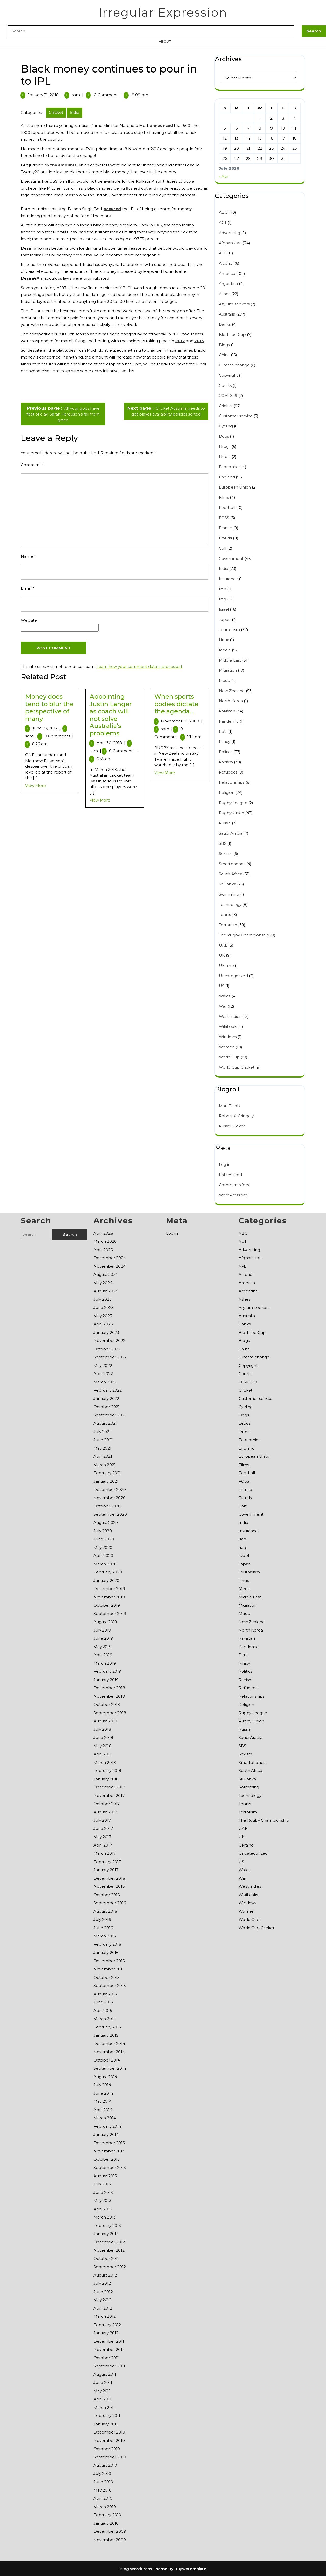 The image size is (326, 2576). I want to click on October 2019, so click(106, 1605).